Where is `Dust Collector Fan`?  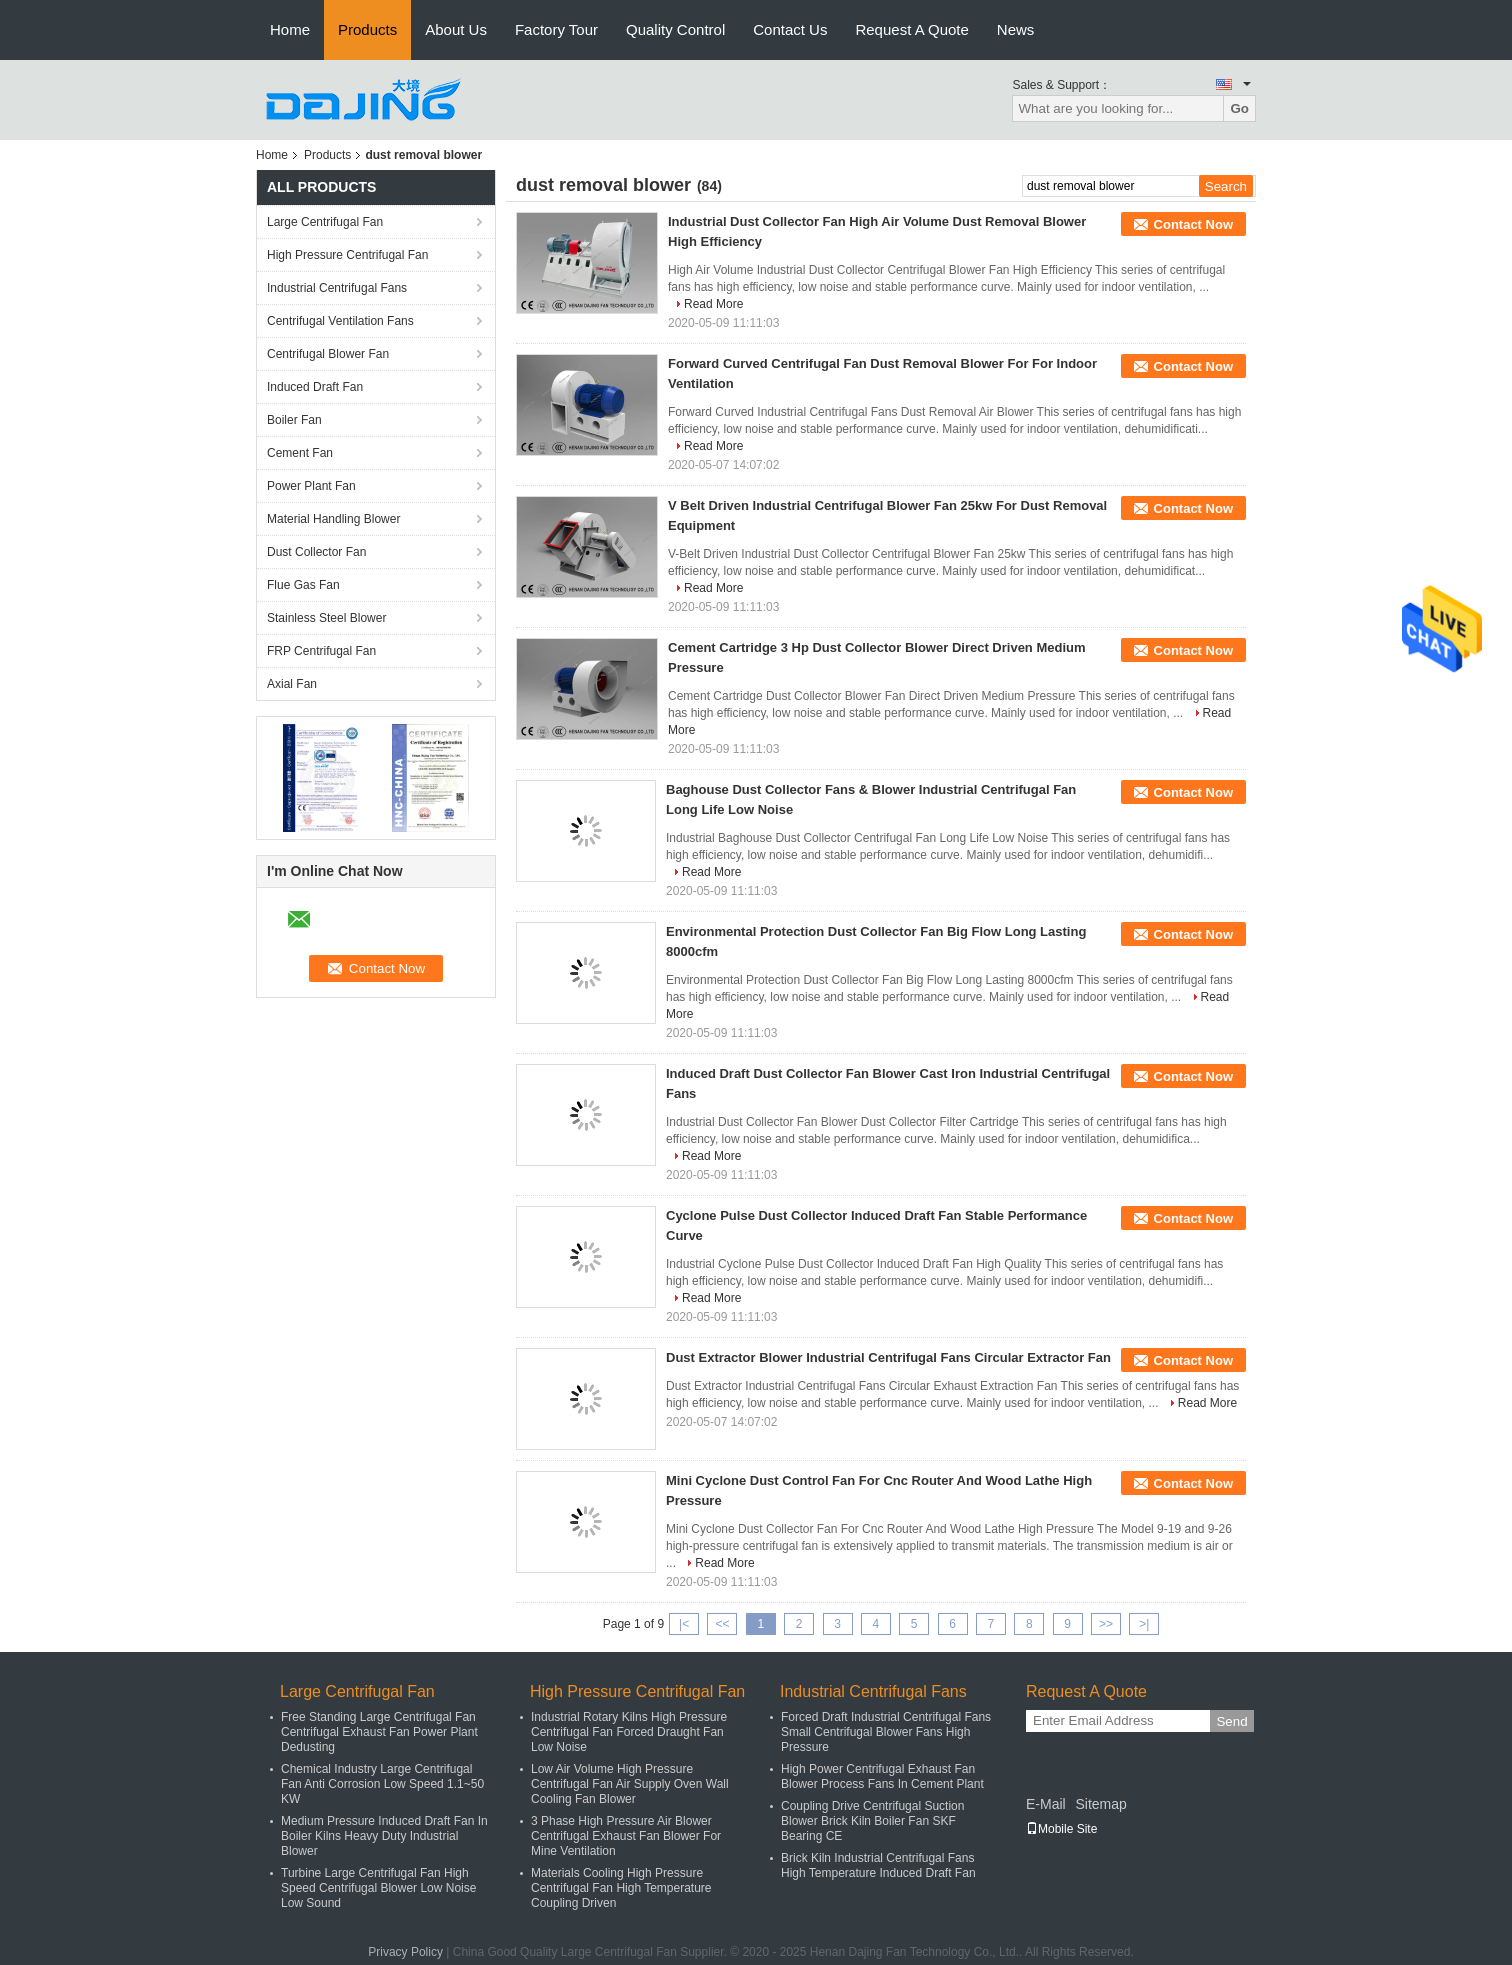
Dust Collector Fan is located at coordinates (316, 552).